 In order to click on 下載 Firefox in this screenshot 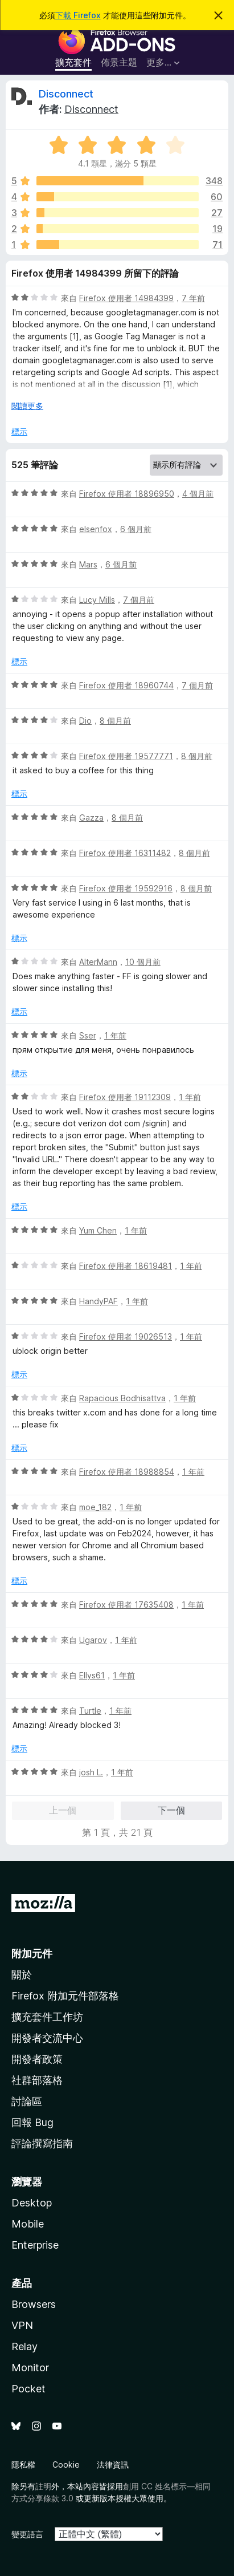, I will do `click(78, 15)`.